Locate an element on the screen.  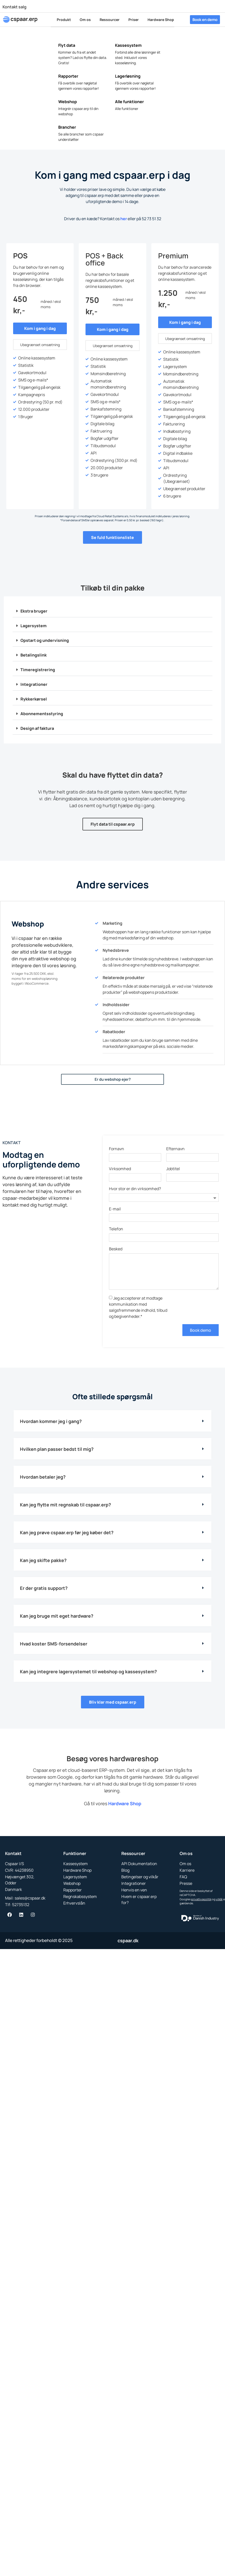
Virksomhed is located at coordinates (120, 1169).